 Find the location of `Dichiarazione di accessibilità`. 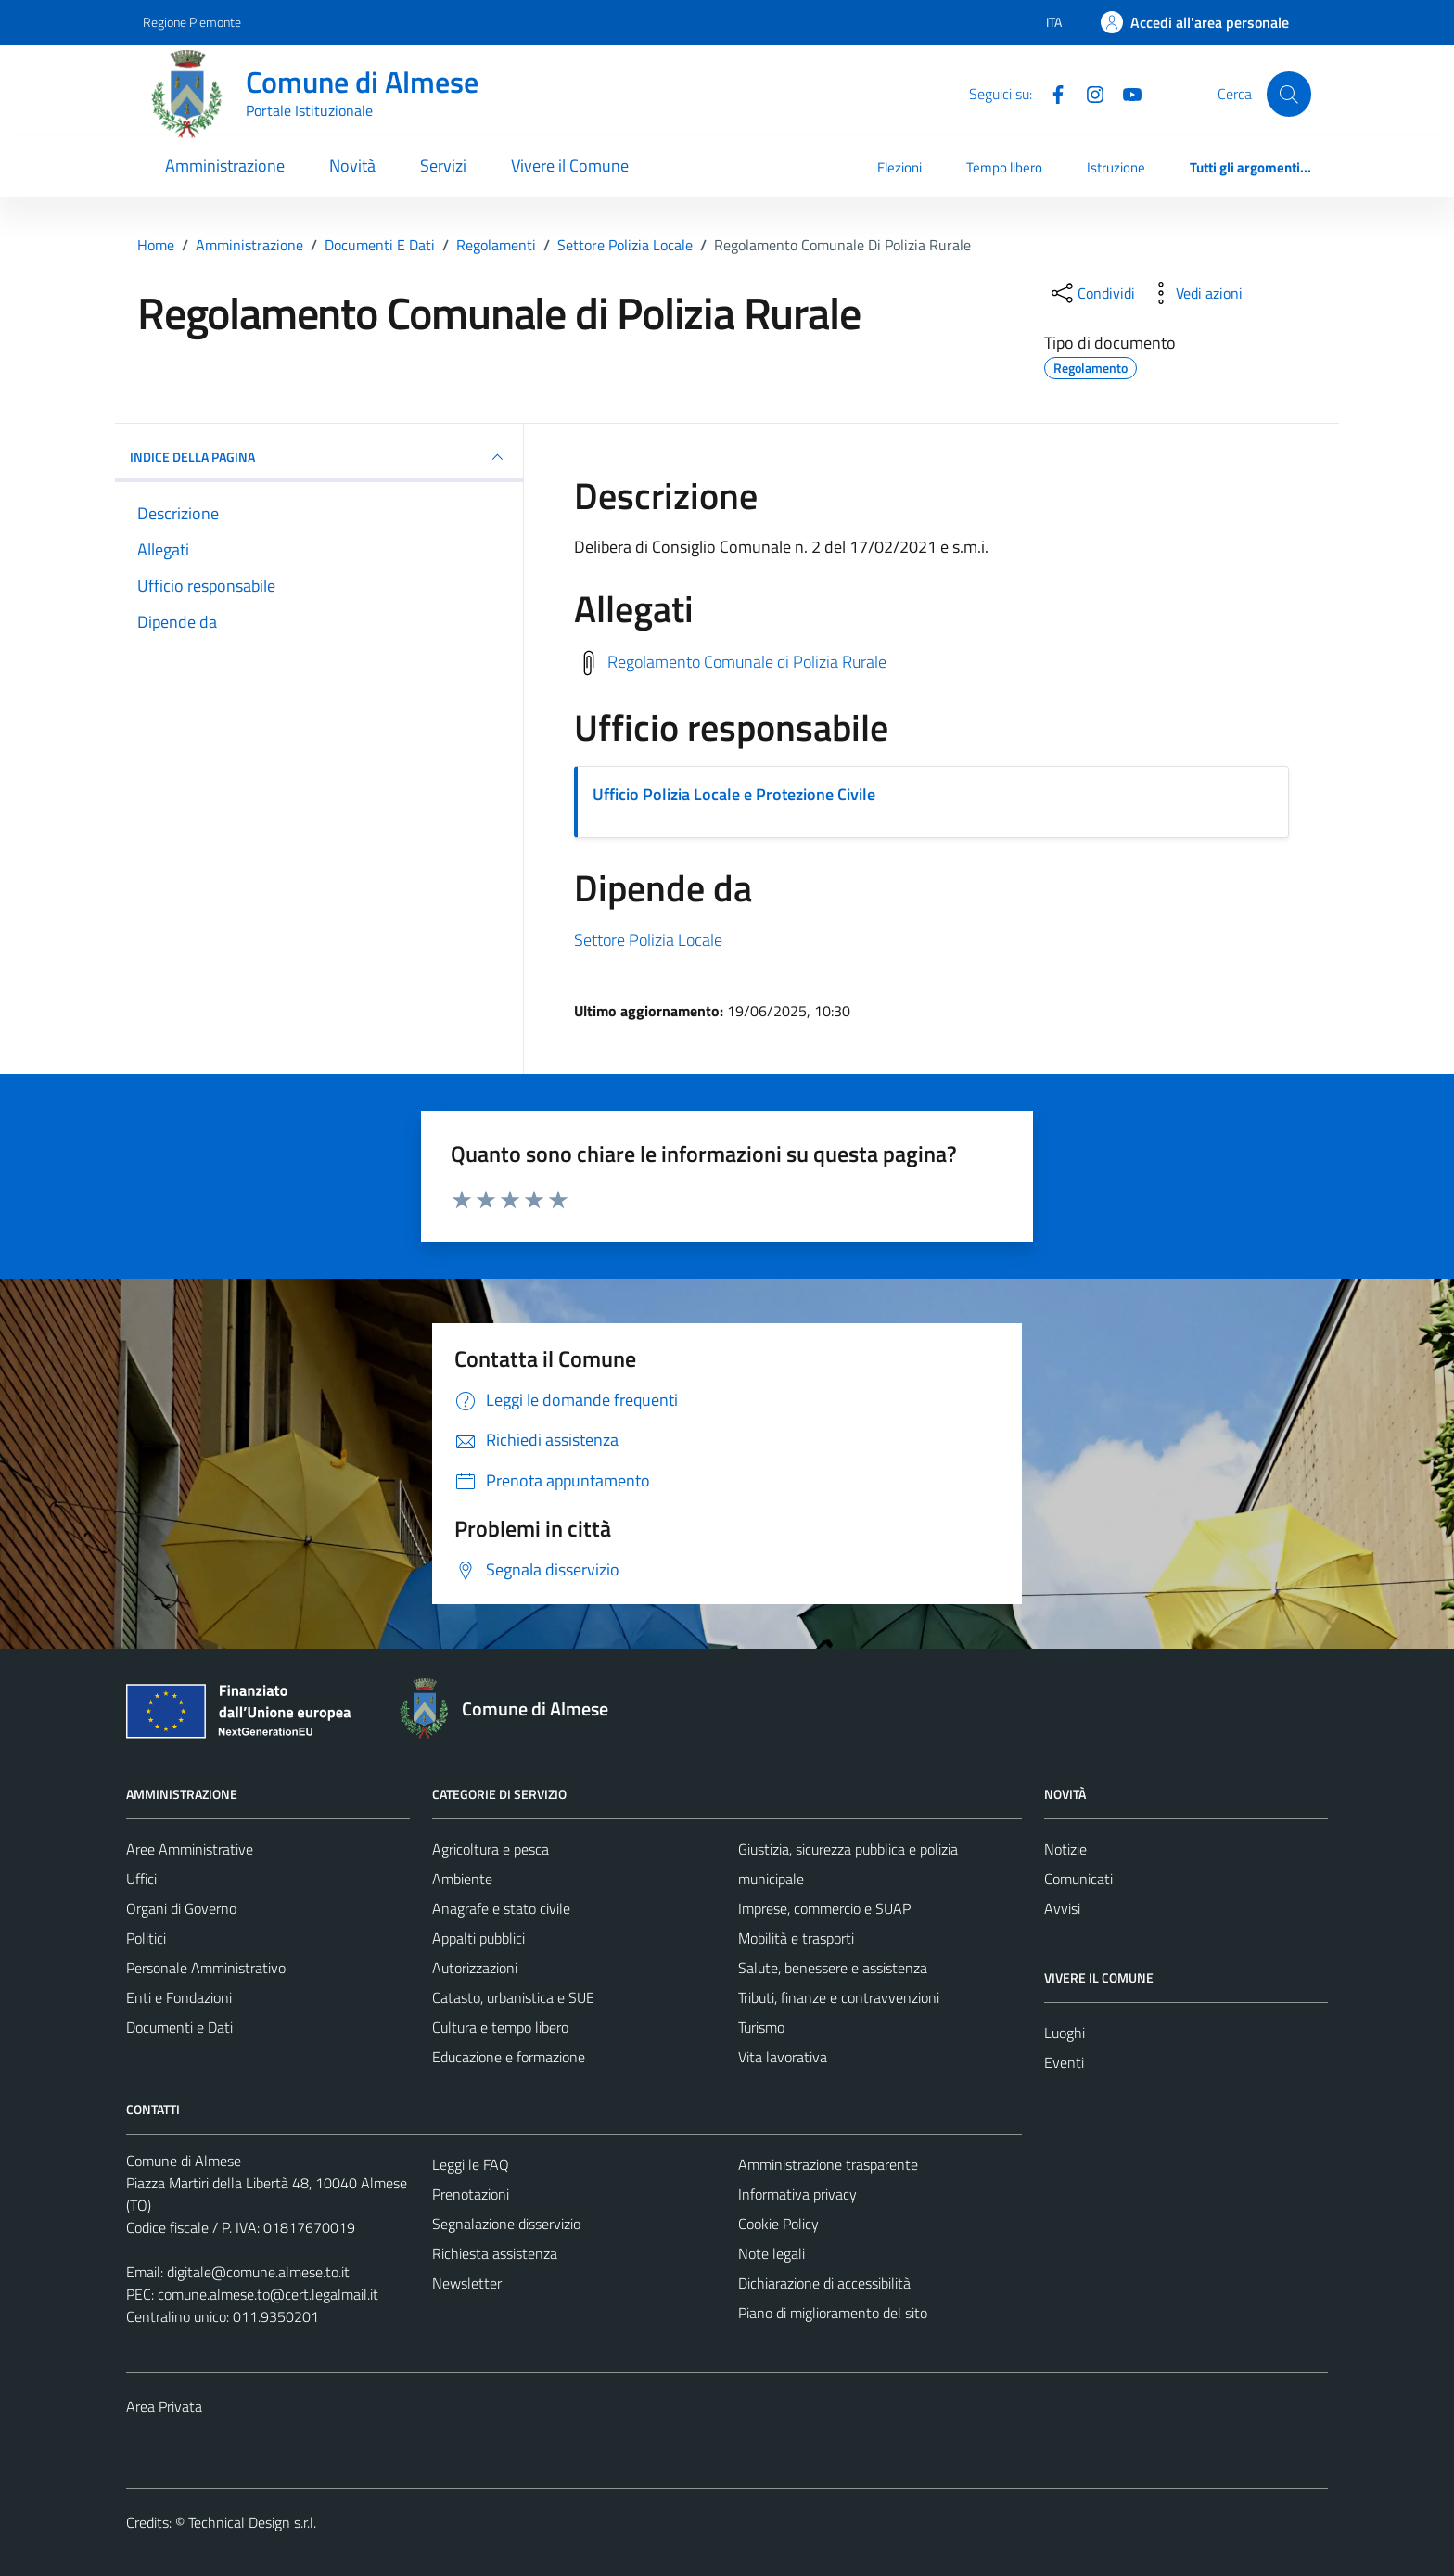

Dichiarazione di accessibilità is located at coordinates (824, 2283).